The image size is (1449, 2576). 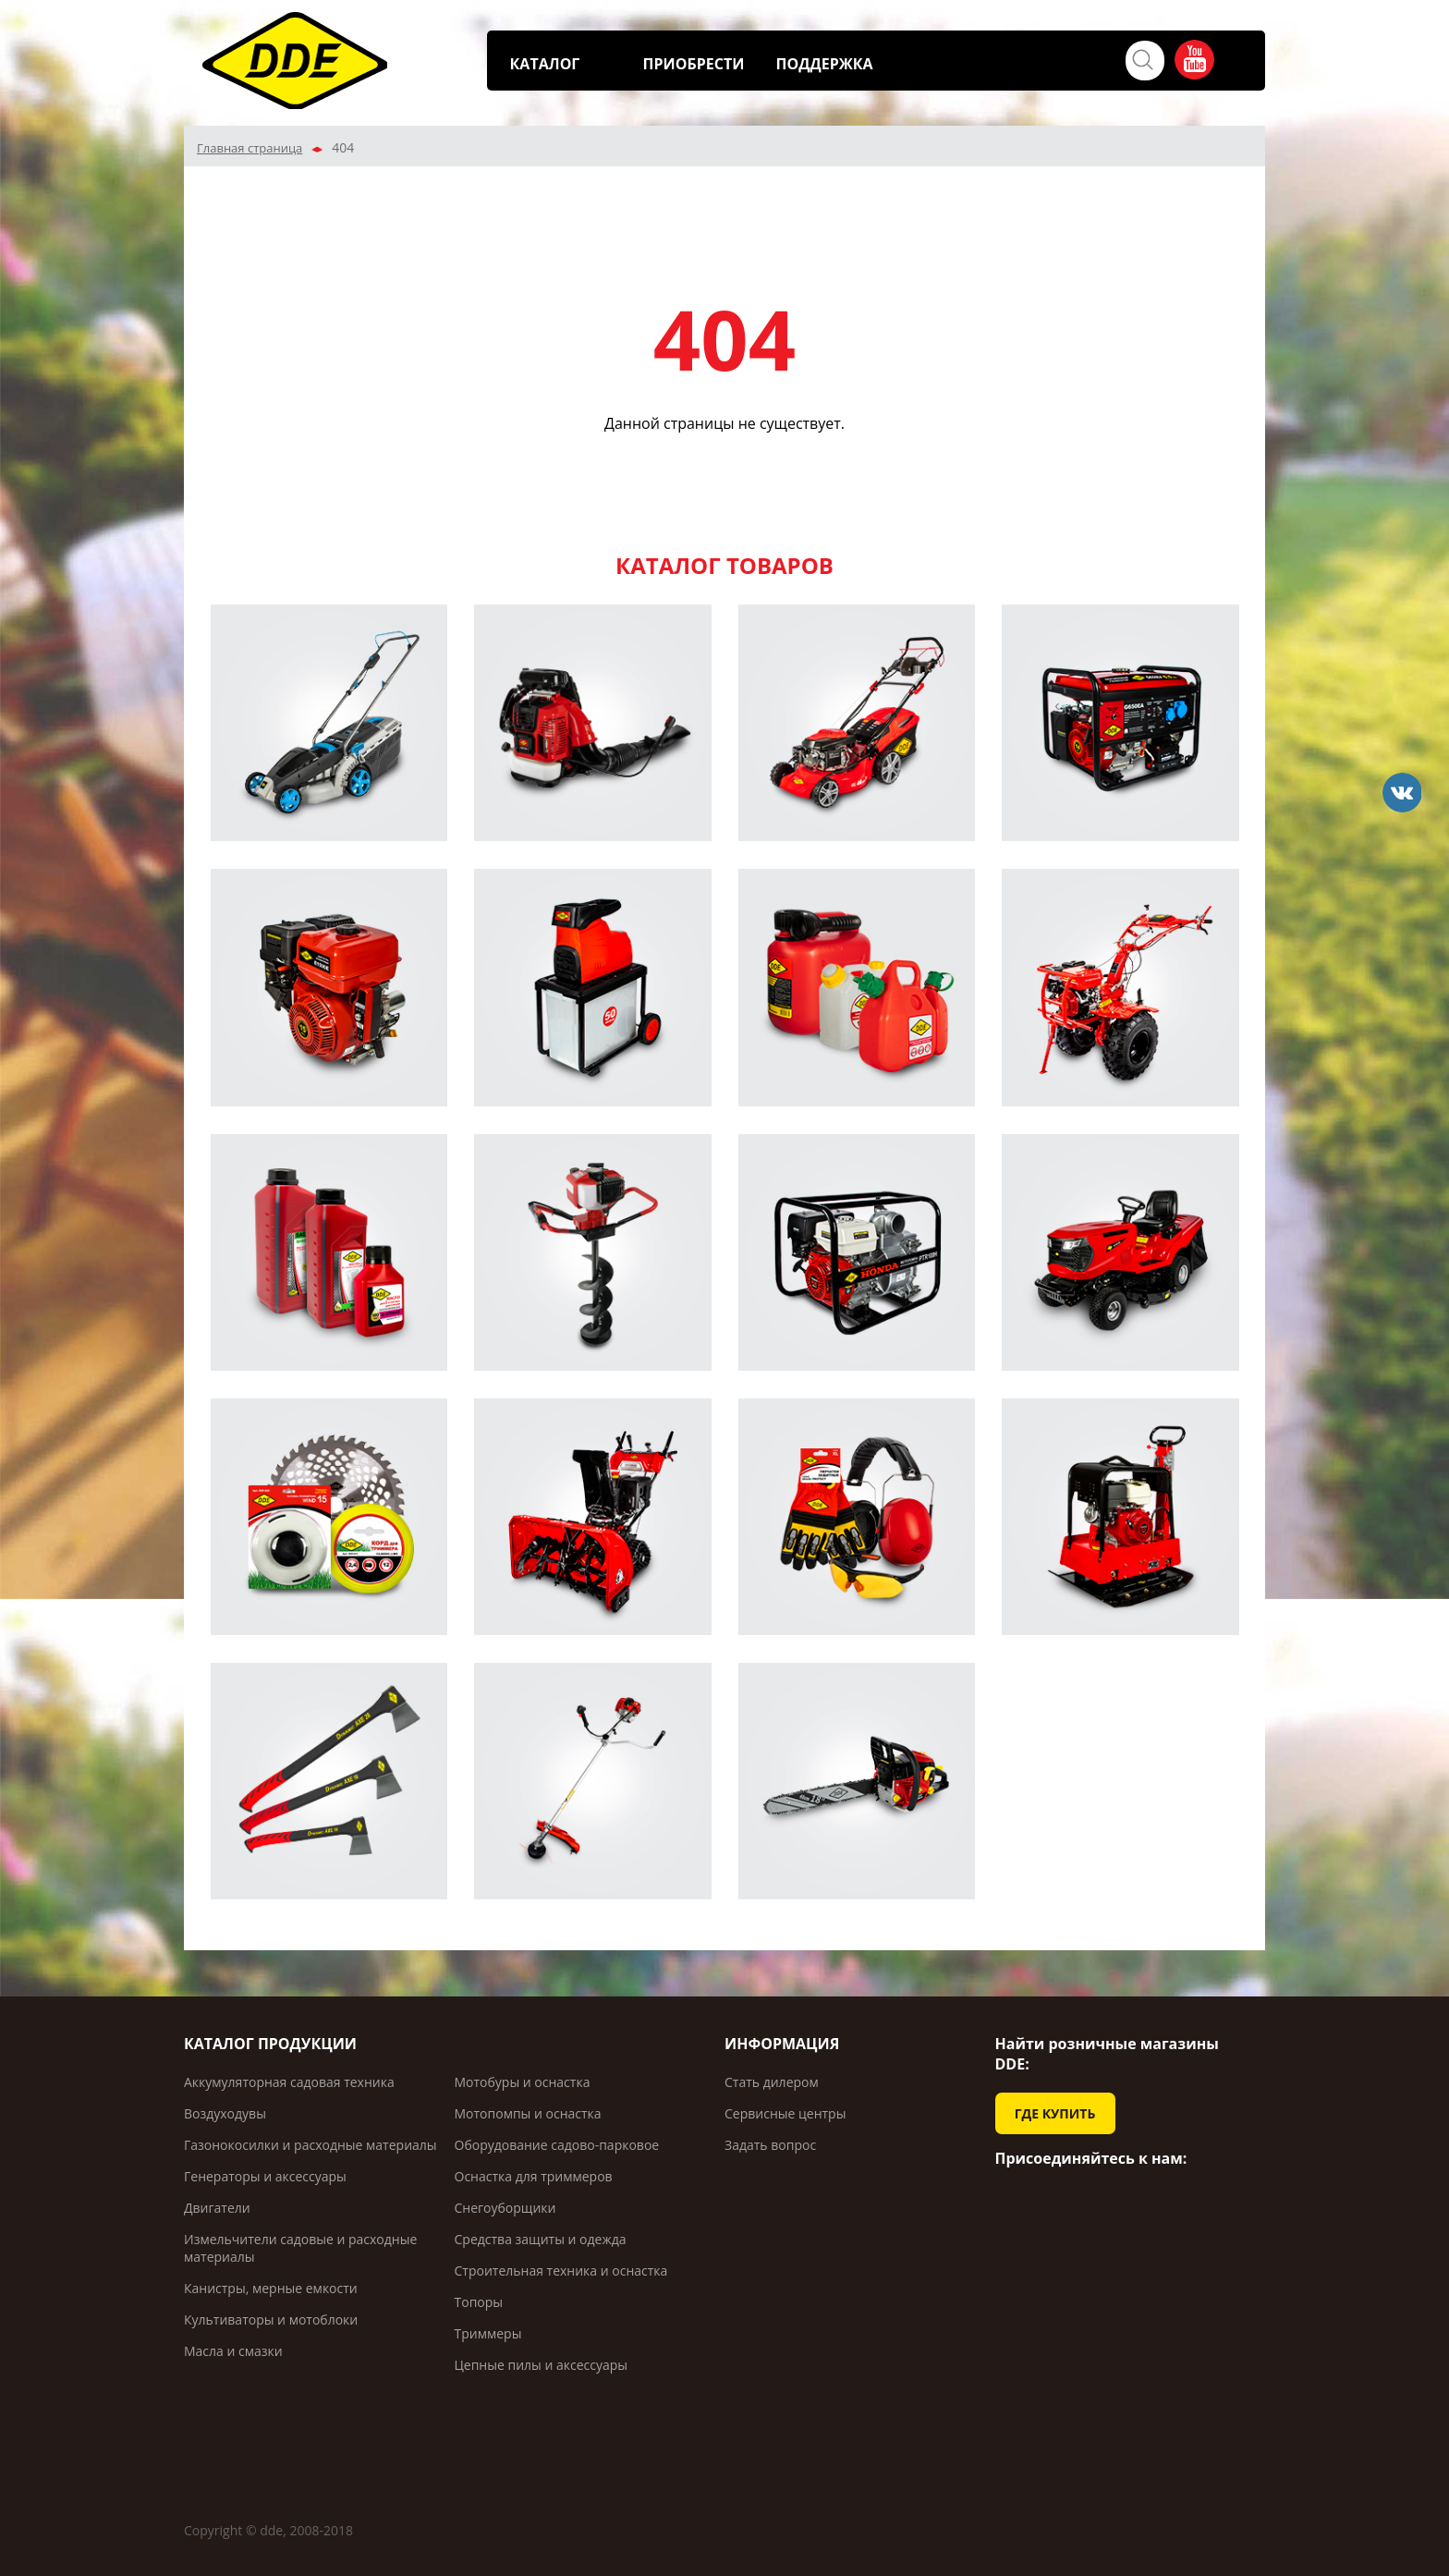 What do you see at coordinates (534, 2176) in the screenshot?
I see `Оснастка для триммеров` at bounding box center [534, 2176].